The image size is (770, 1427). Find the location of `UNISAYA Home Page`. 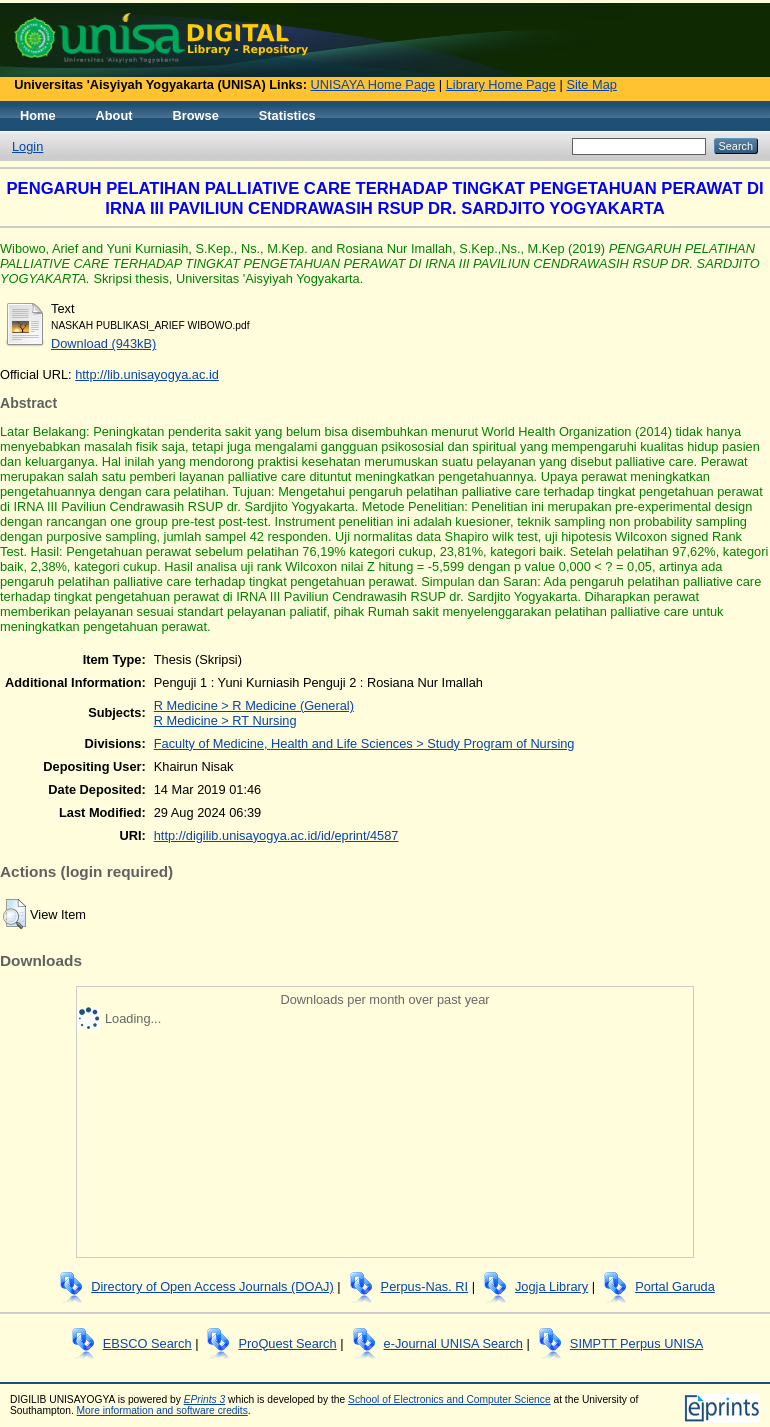

UNISAYA Home Page is located at coordinates (373, 84).